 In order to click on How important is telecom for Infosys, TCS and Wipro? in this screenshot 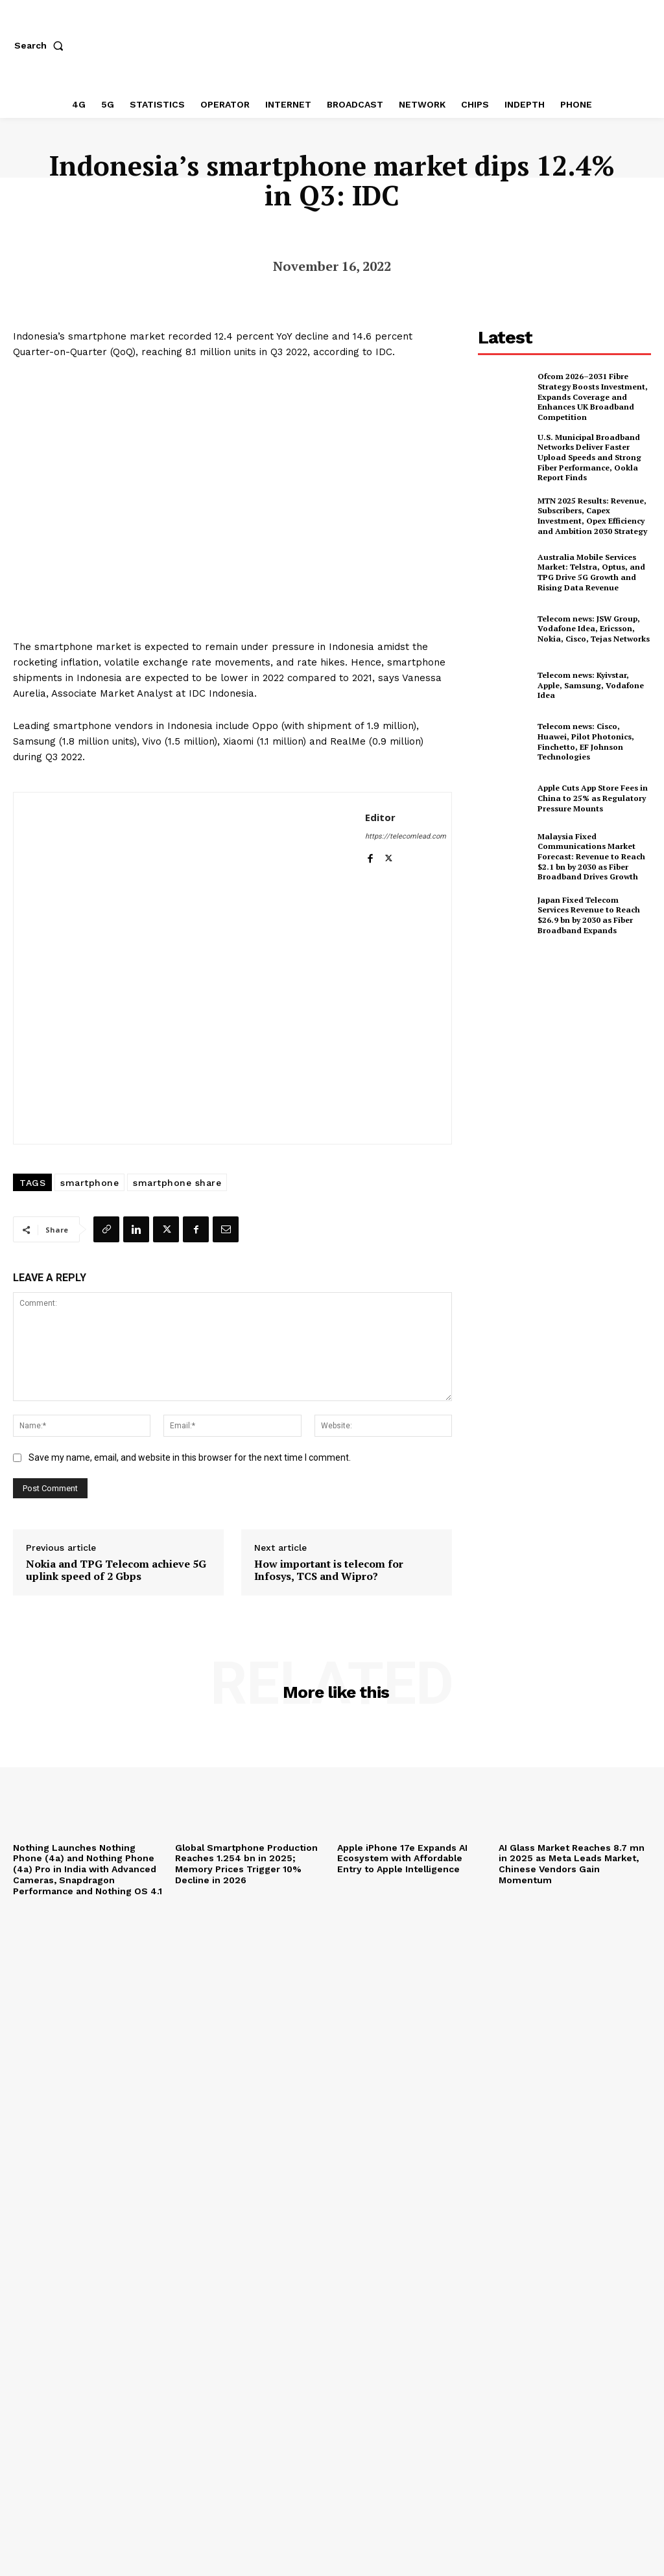, I will do `click(328, 1570)`.